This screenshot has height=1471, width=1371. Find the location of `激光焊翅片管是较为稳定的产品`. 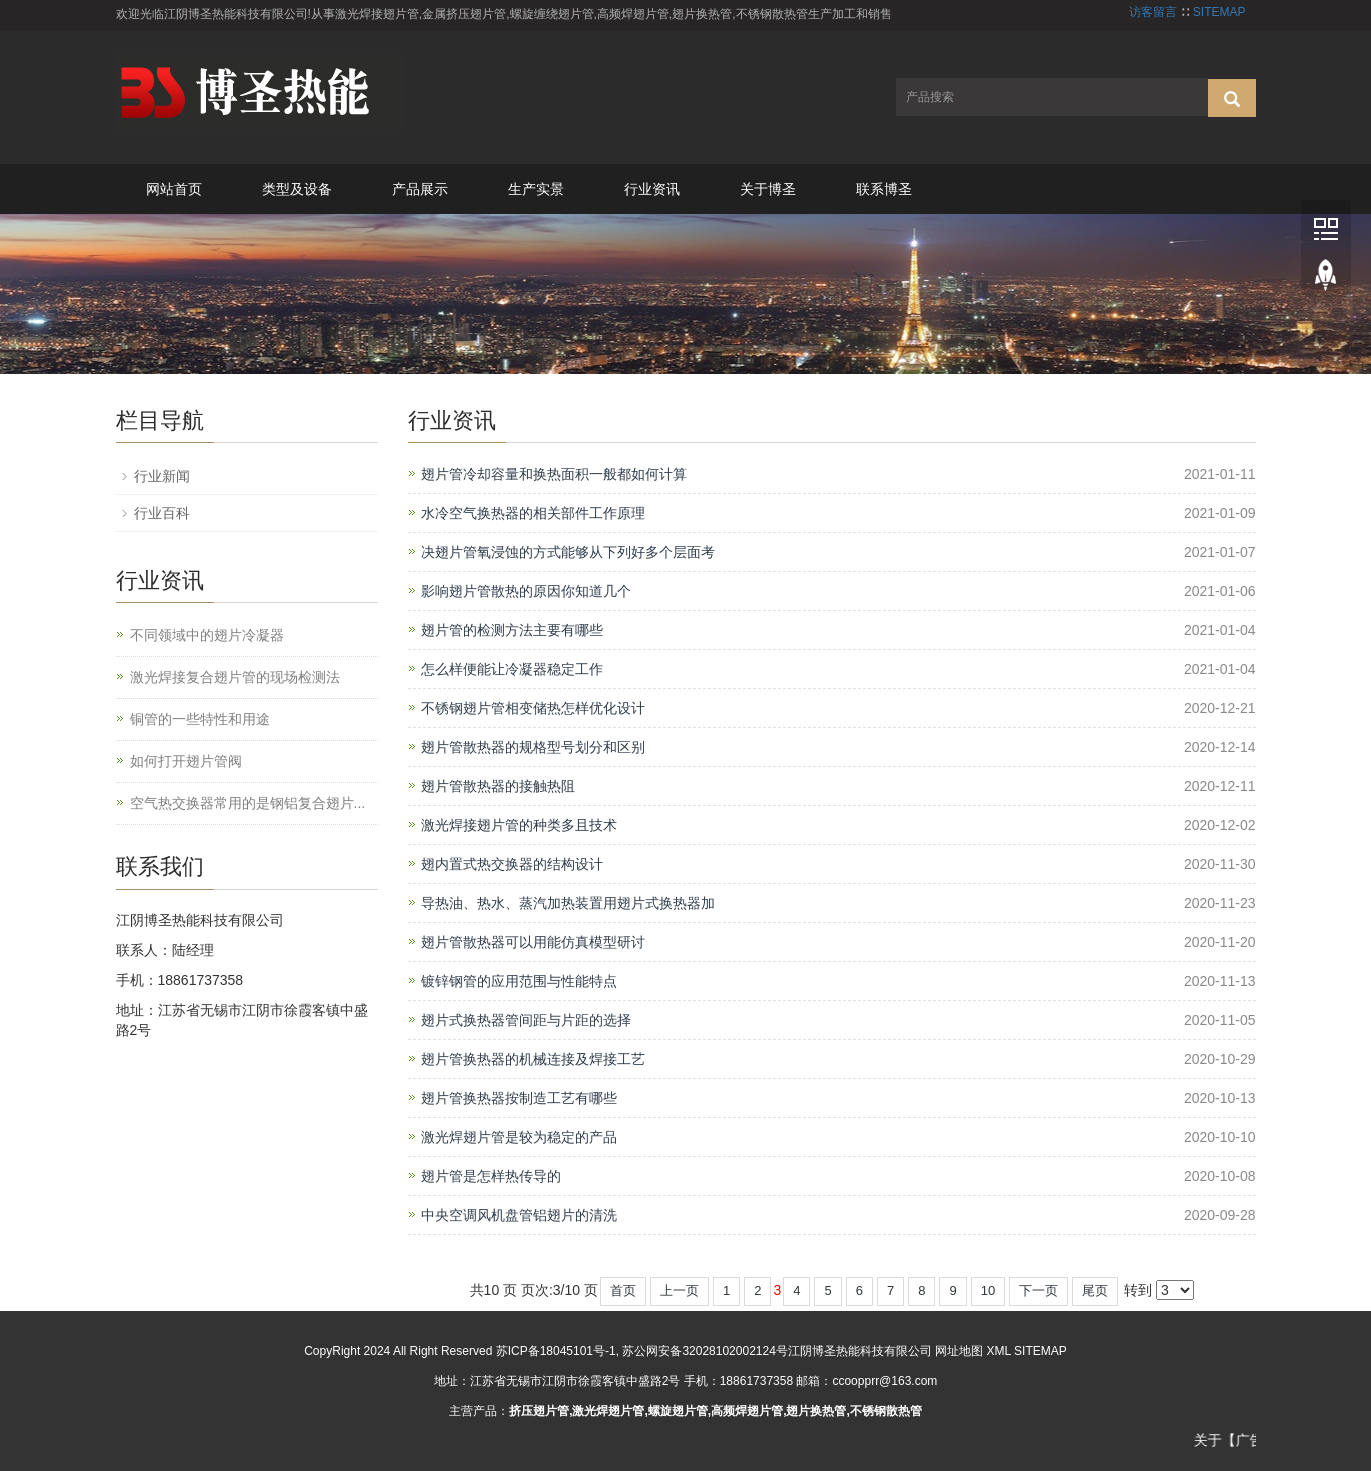

激光焊翅片管是较为稳定的产品 is located at coordinates (519, 1137).